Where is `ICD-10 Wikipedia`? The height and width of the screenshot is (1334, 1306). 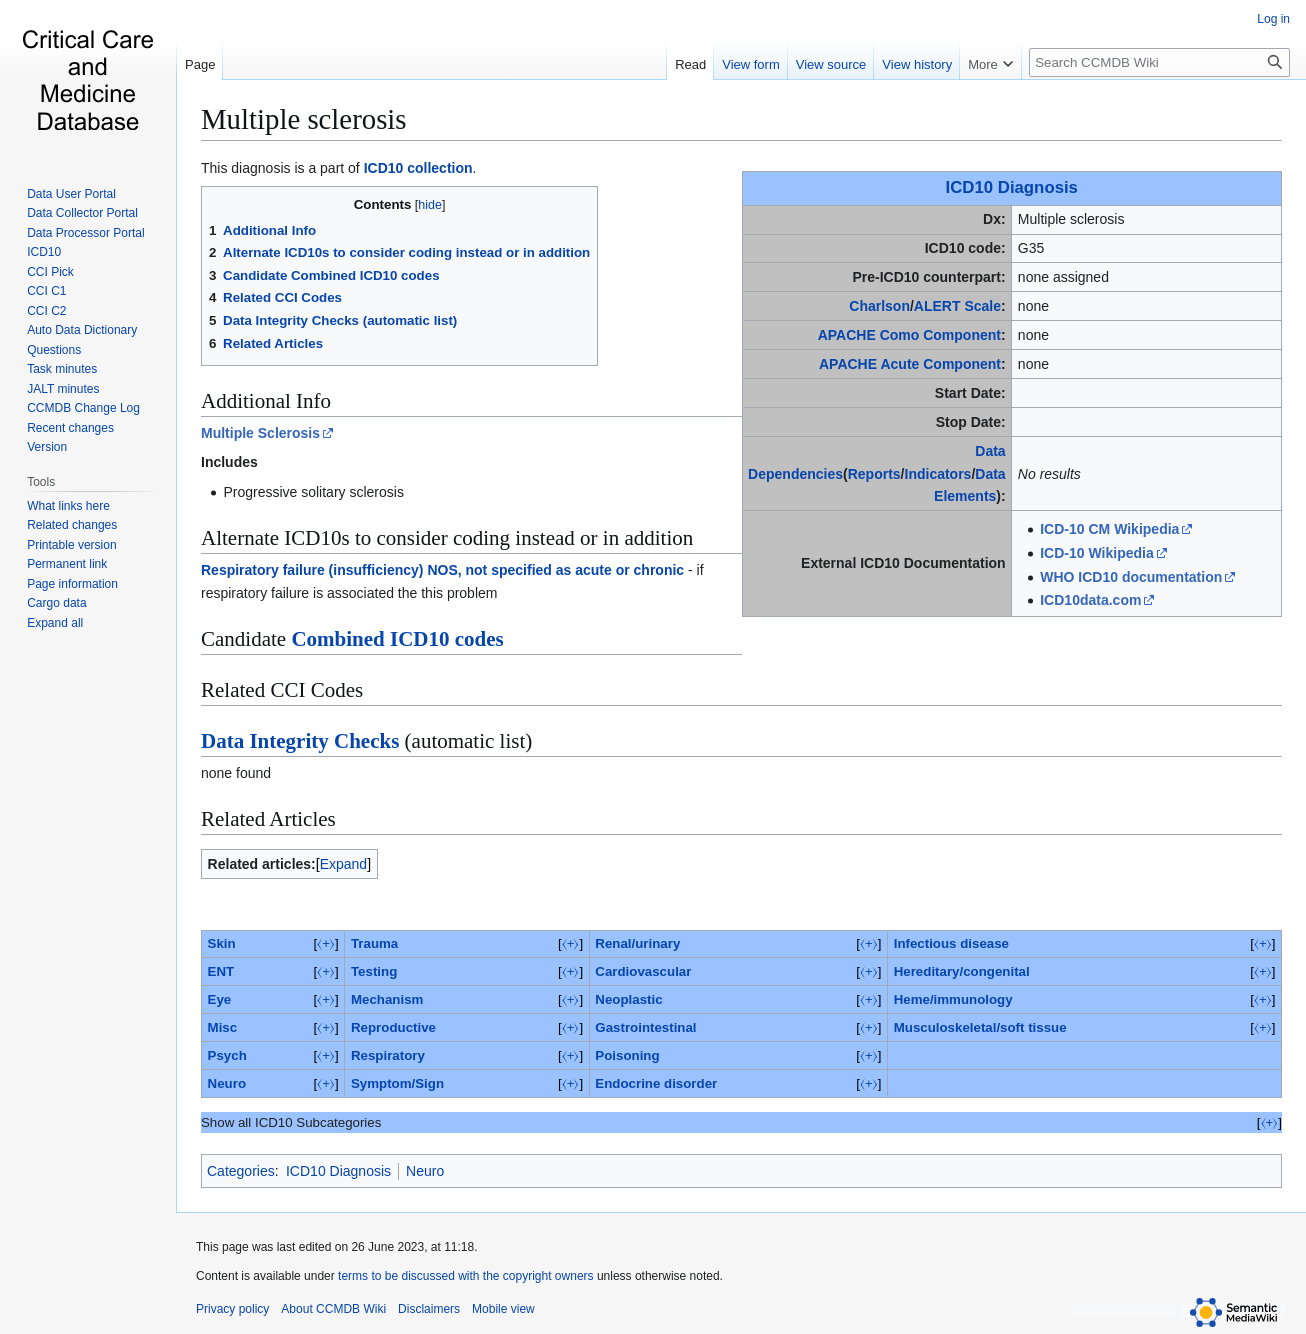
ICD-10 Wikipedia is located at coordinates (1096, 553).